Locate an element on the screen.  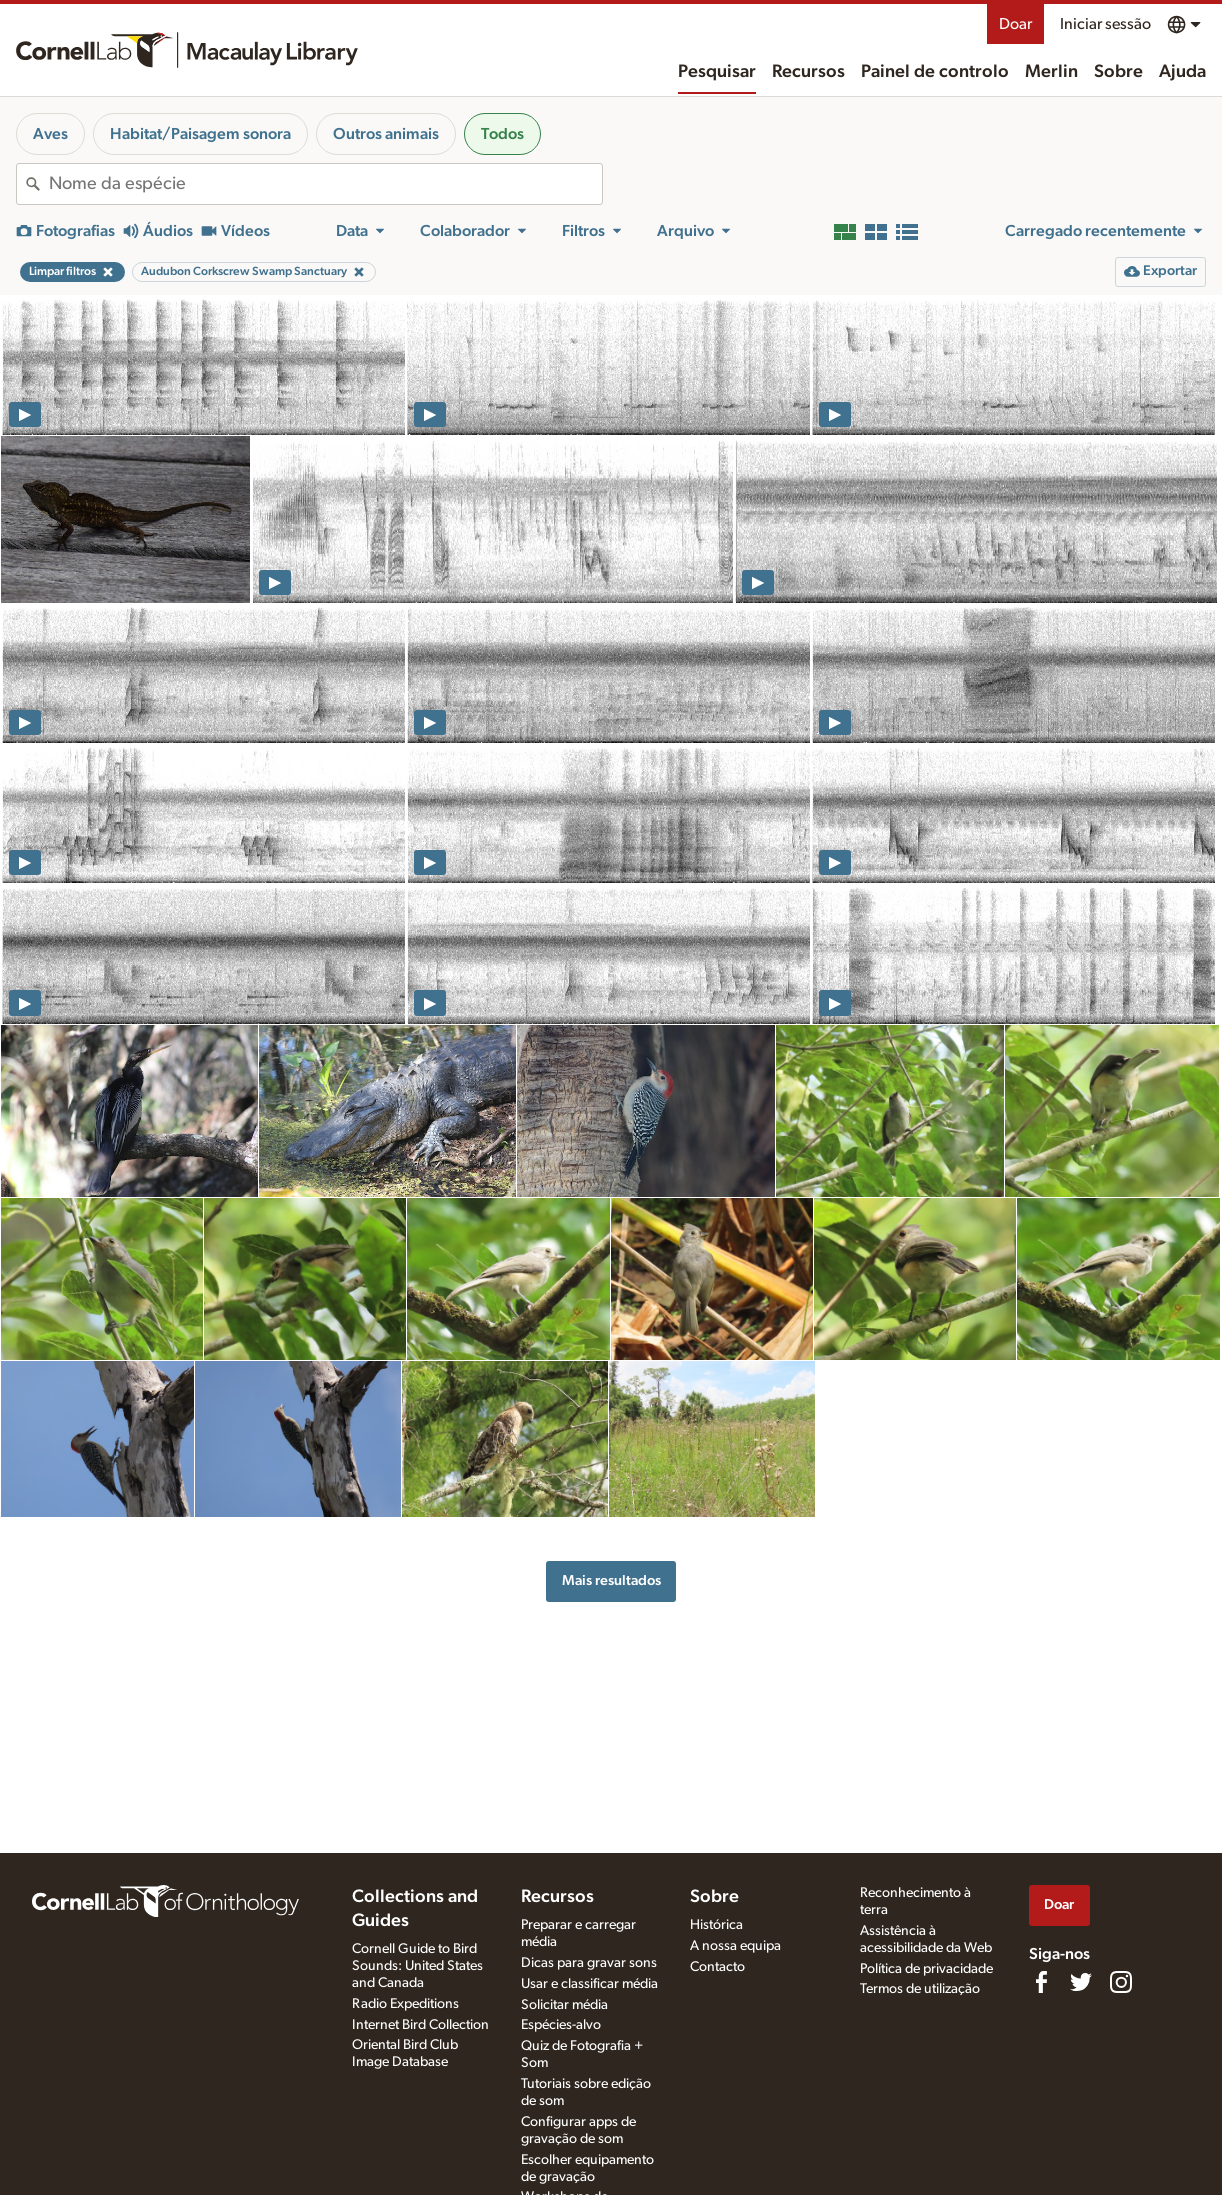
Dicas para gravar sons is located at coordinates (589, 1963).